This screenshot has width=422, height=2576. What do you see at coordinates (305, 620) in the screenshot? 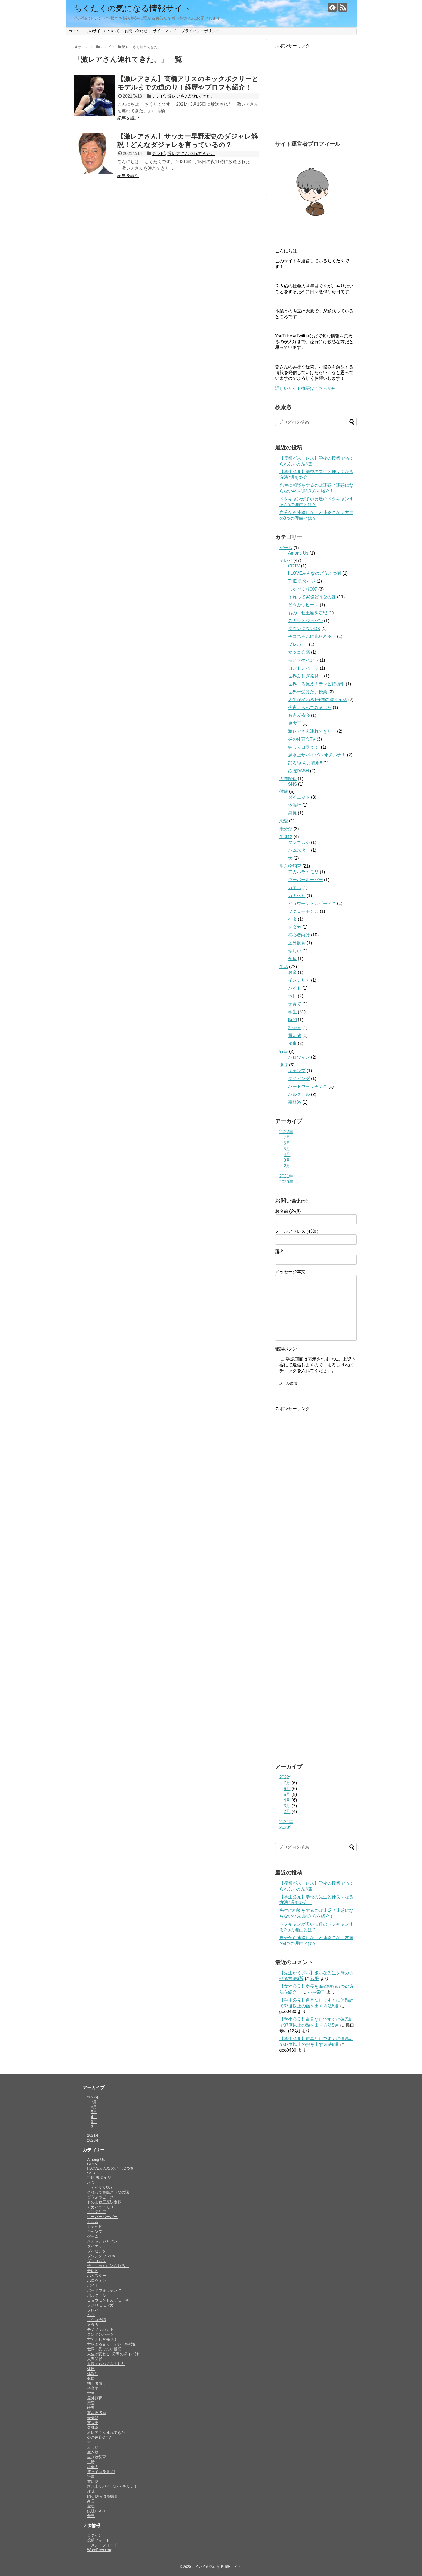
I see `スカッとジャパン` at bounding box center [305, 620].